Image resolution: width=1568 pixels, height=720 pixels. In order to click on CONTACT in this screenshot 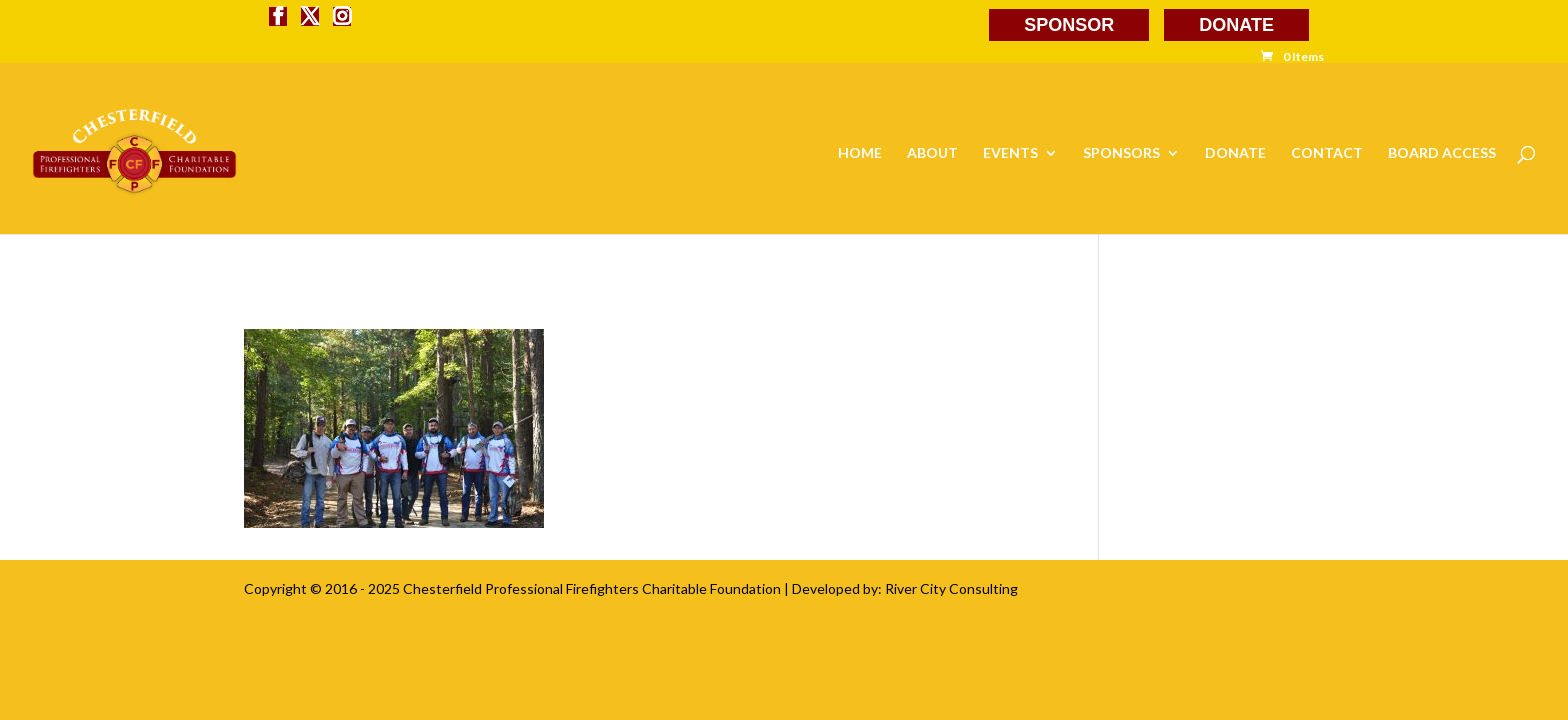, I will do `click(1327, 153)`.